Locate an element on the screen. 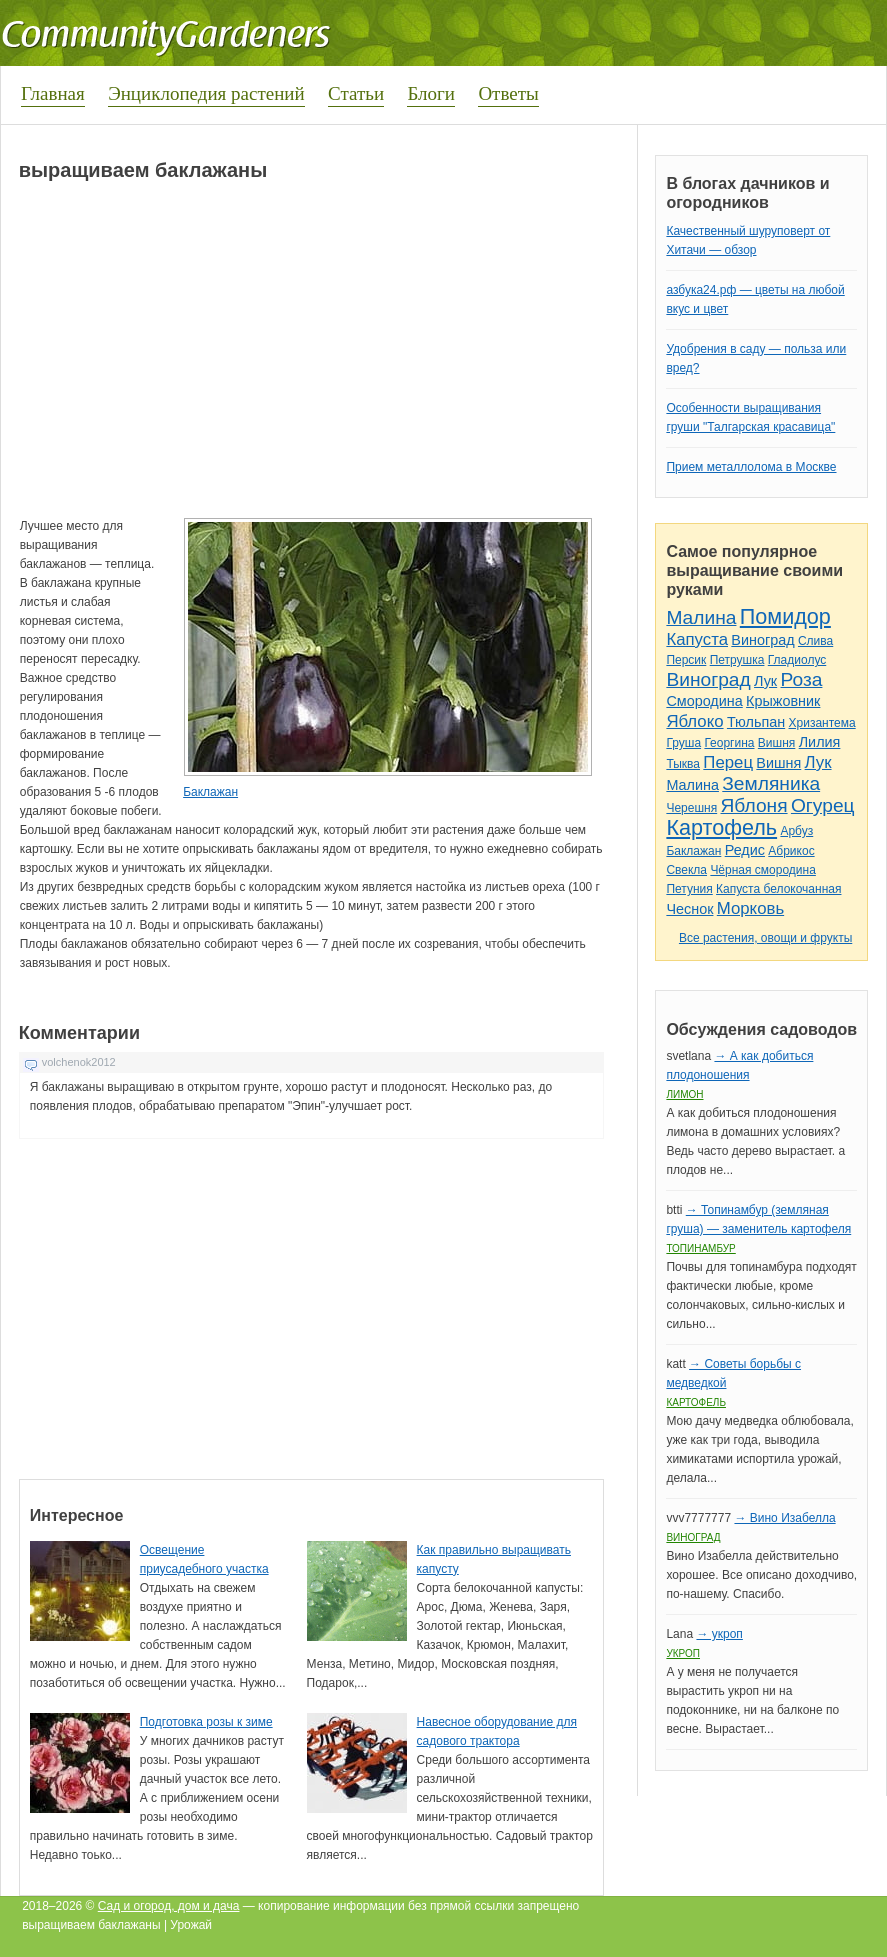  Ответы is located at coordinates (508, 93).